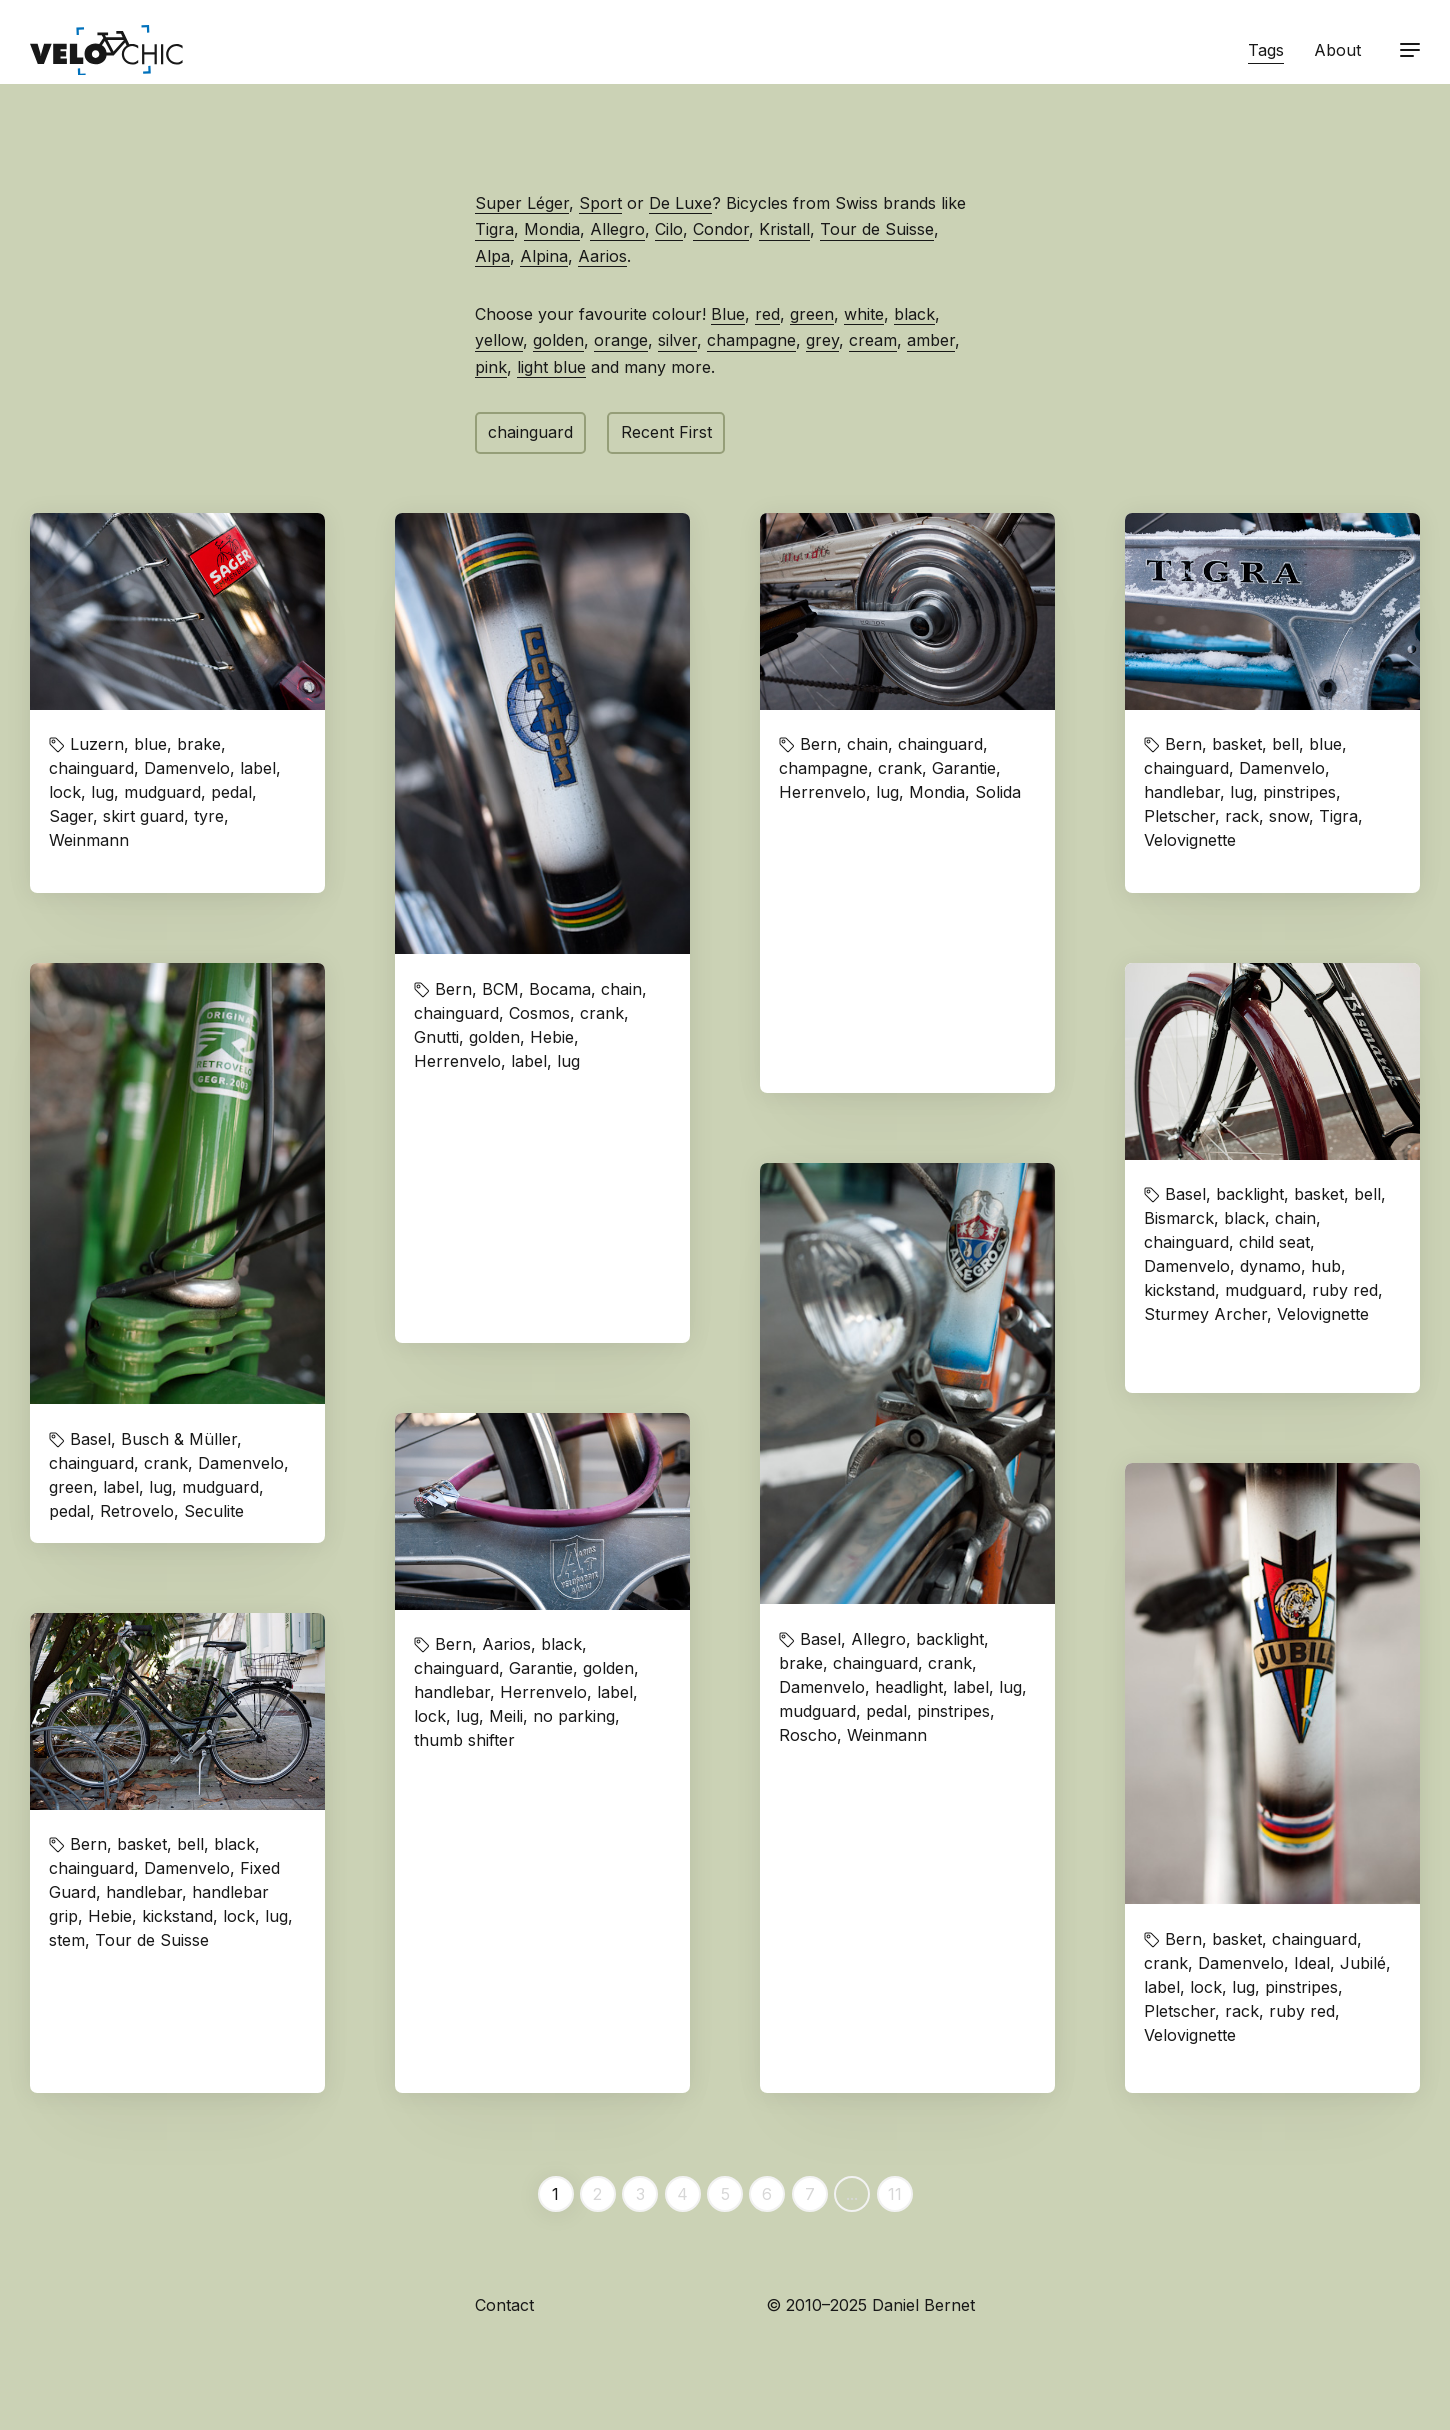 This screenshot has height=2430, width=1450. What do you see at coordinates (494, 229) in the screenshot?
I see `Tigra` at bounding box center [494, 229].